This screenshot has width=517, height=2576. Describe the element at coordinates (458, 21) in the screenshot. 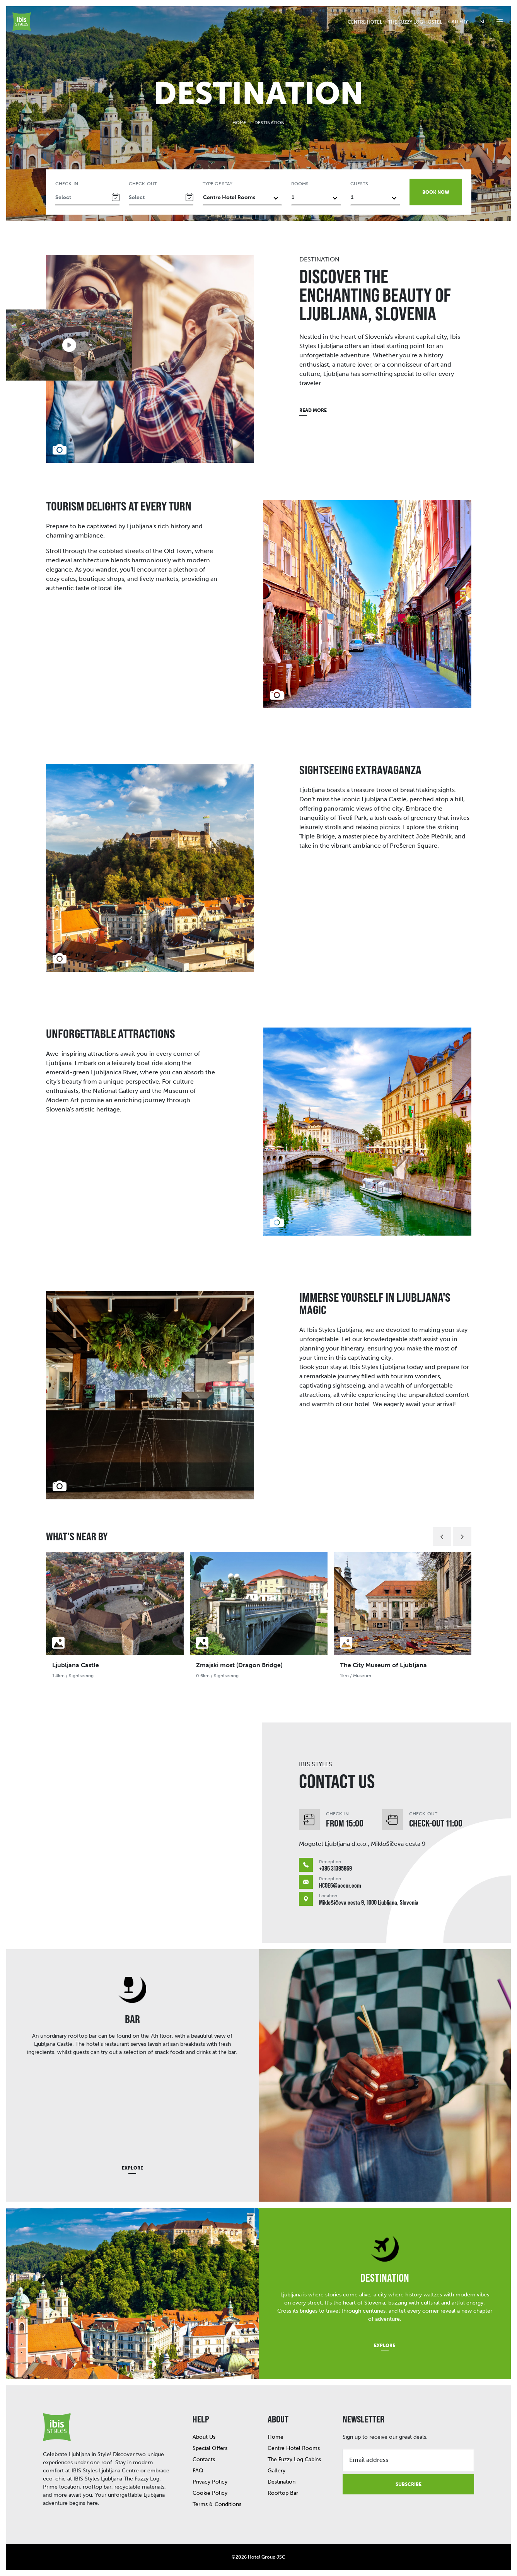

I see `Gallery` at that location.